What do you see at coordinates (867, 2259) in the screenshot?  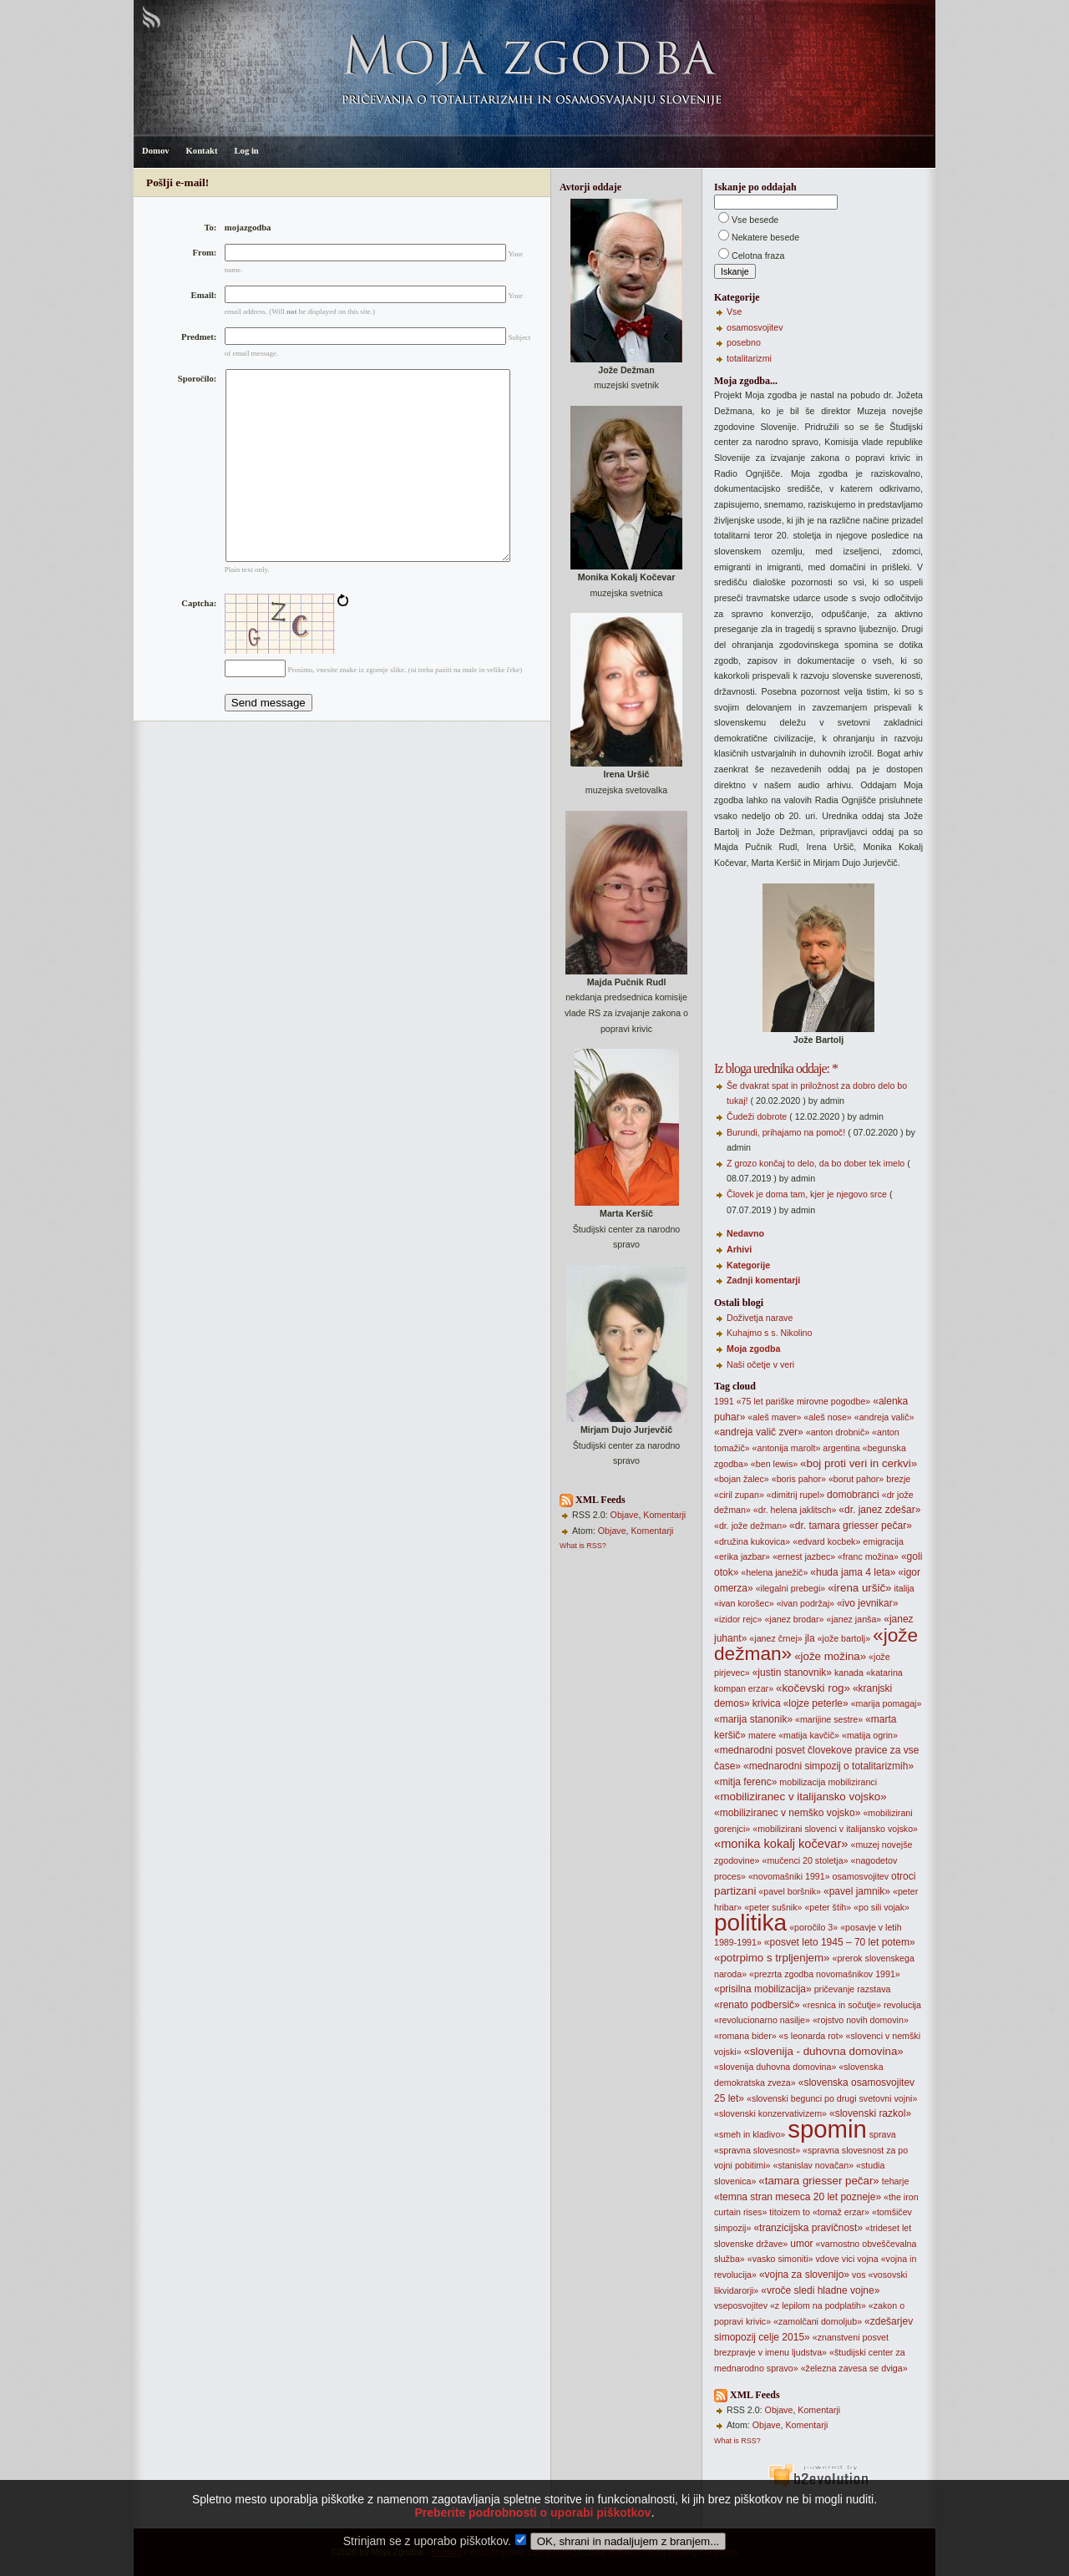 I see `vojna` at bounding box center [867, 2259].